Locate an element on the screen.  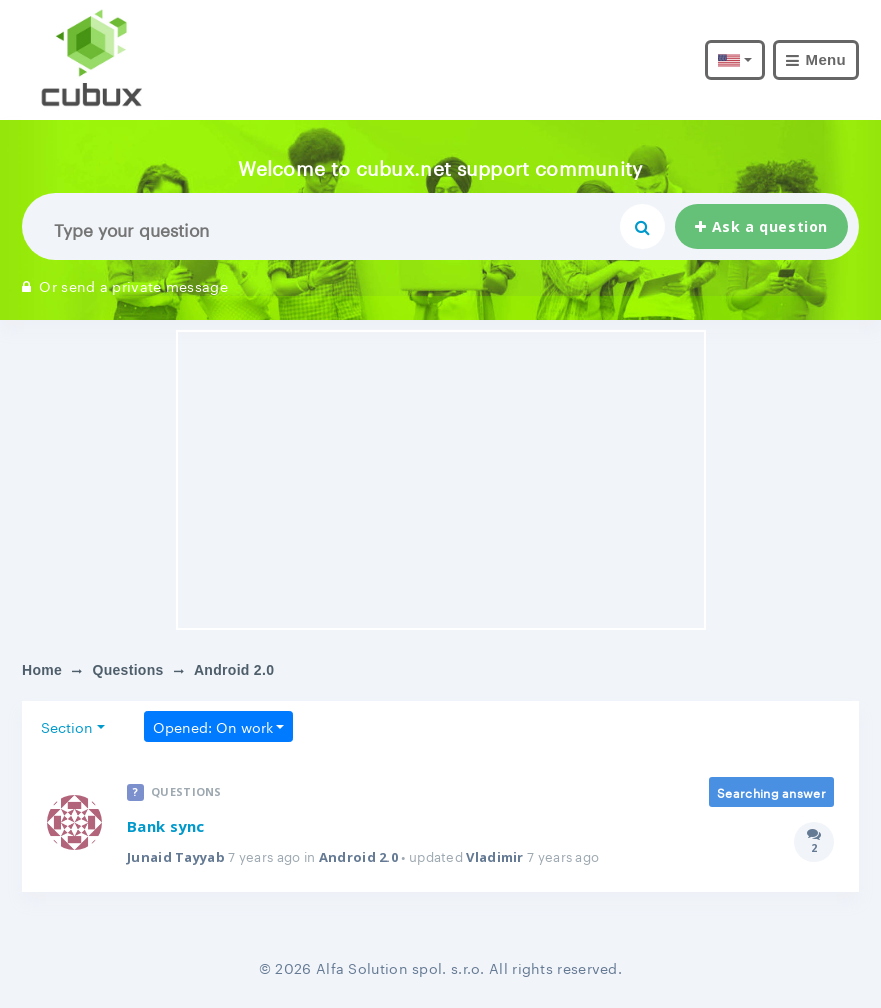
Home is located at coordinates (42, 670).